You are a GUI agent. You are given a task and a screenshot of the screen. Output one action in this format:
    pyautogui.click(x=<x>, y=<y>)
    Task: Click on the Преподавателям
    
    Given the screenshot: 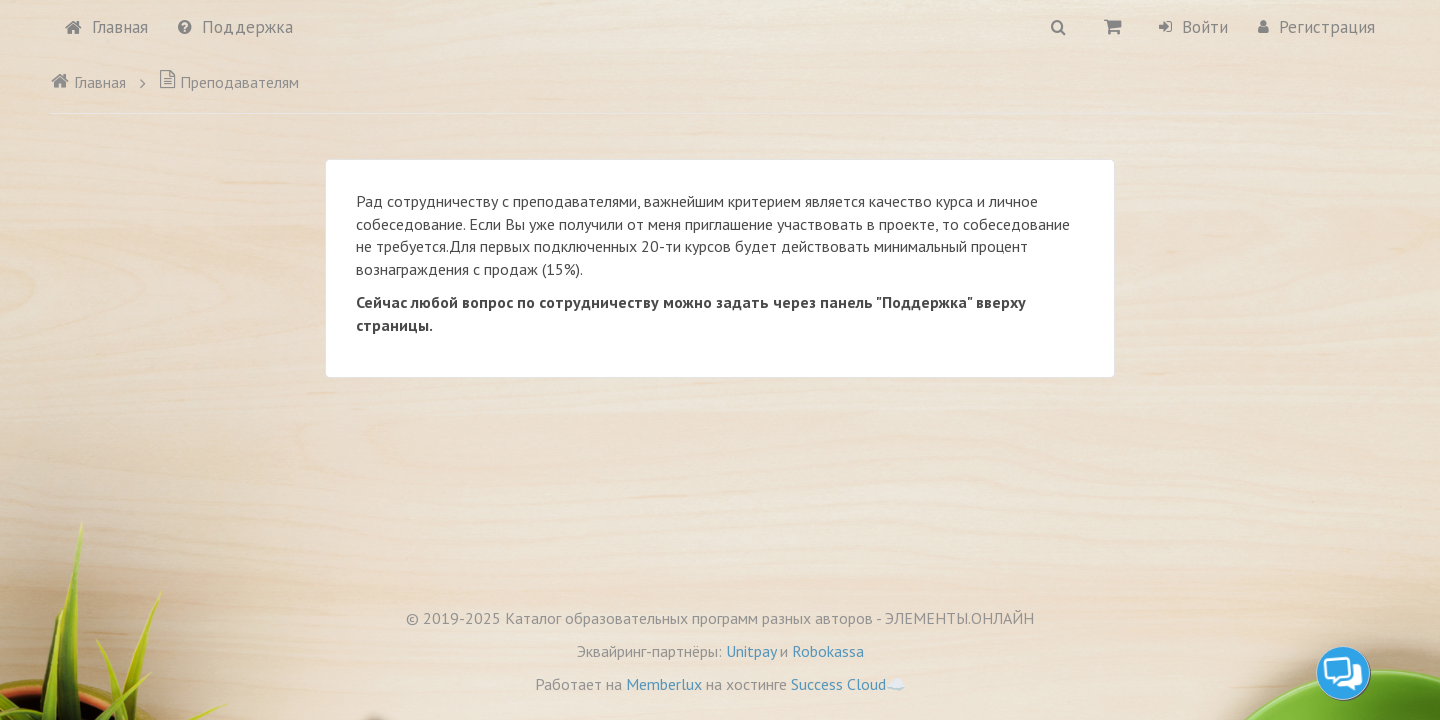 What is the action you would take?
    pyautogui.click(x=229, y=82)
    